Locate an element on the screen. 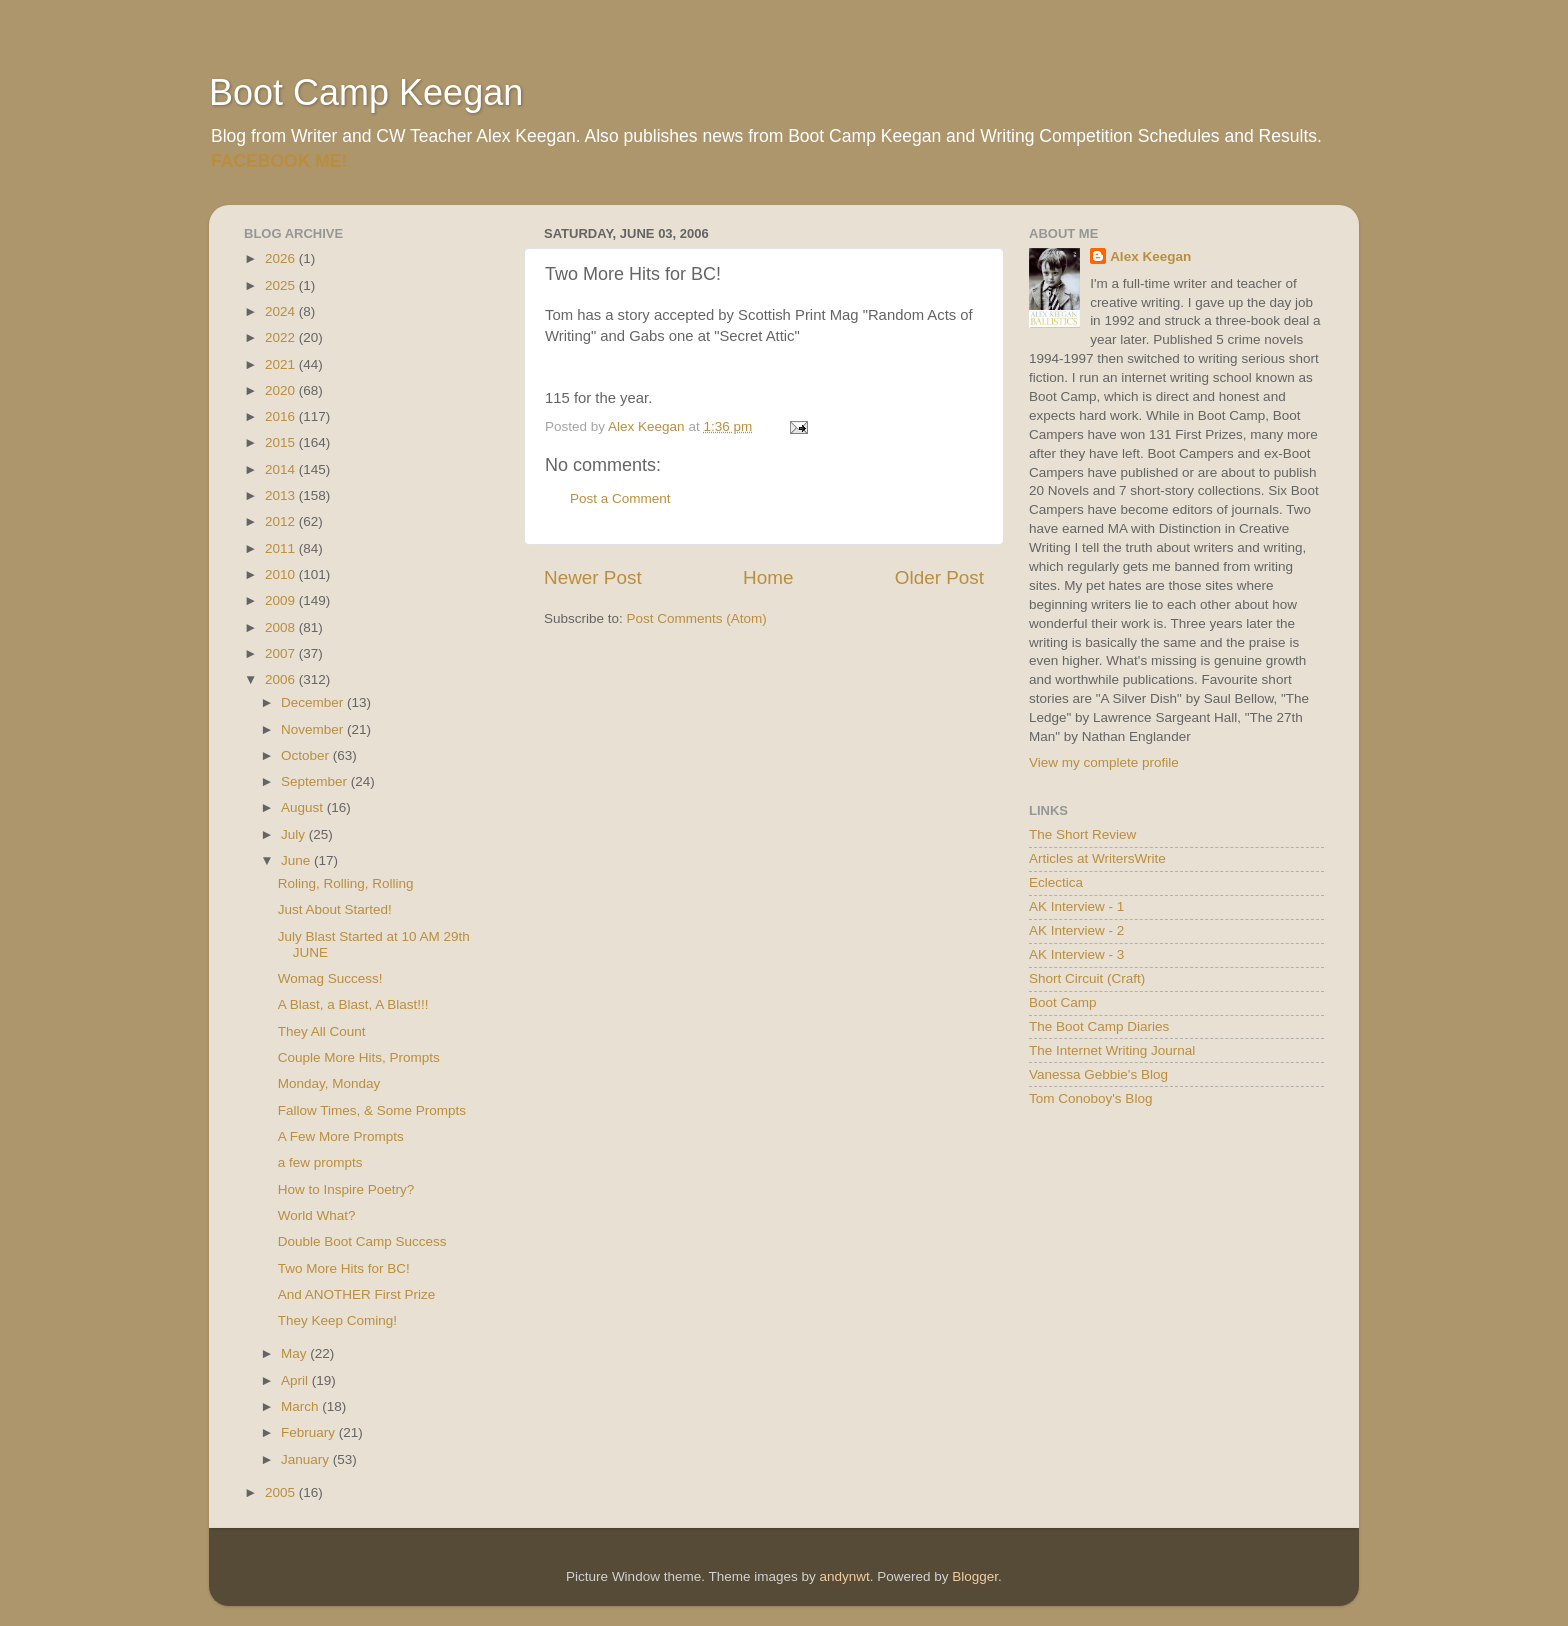  How to Inspire Poetry? is located at coordinates (346, 1189).